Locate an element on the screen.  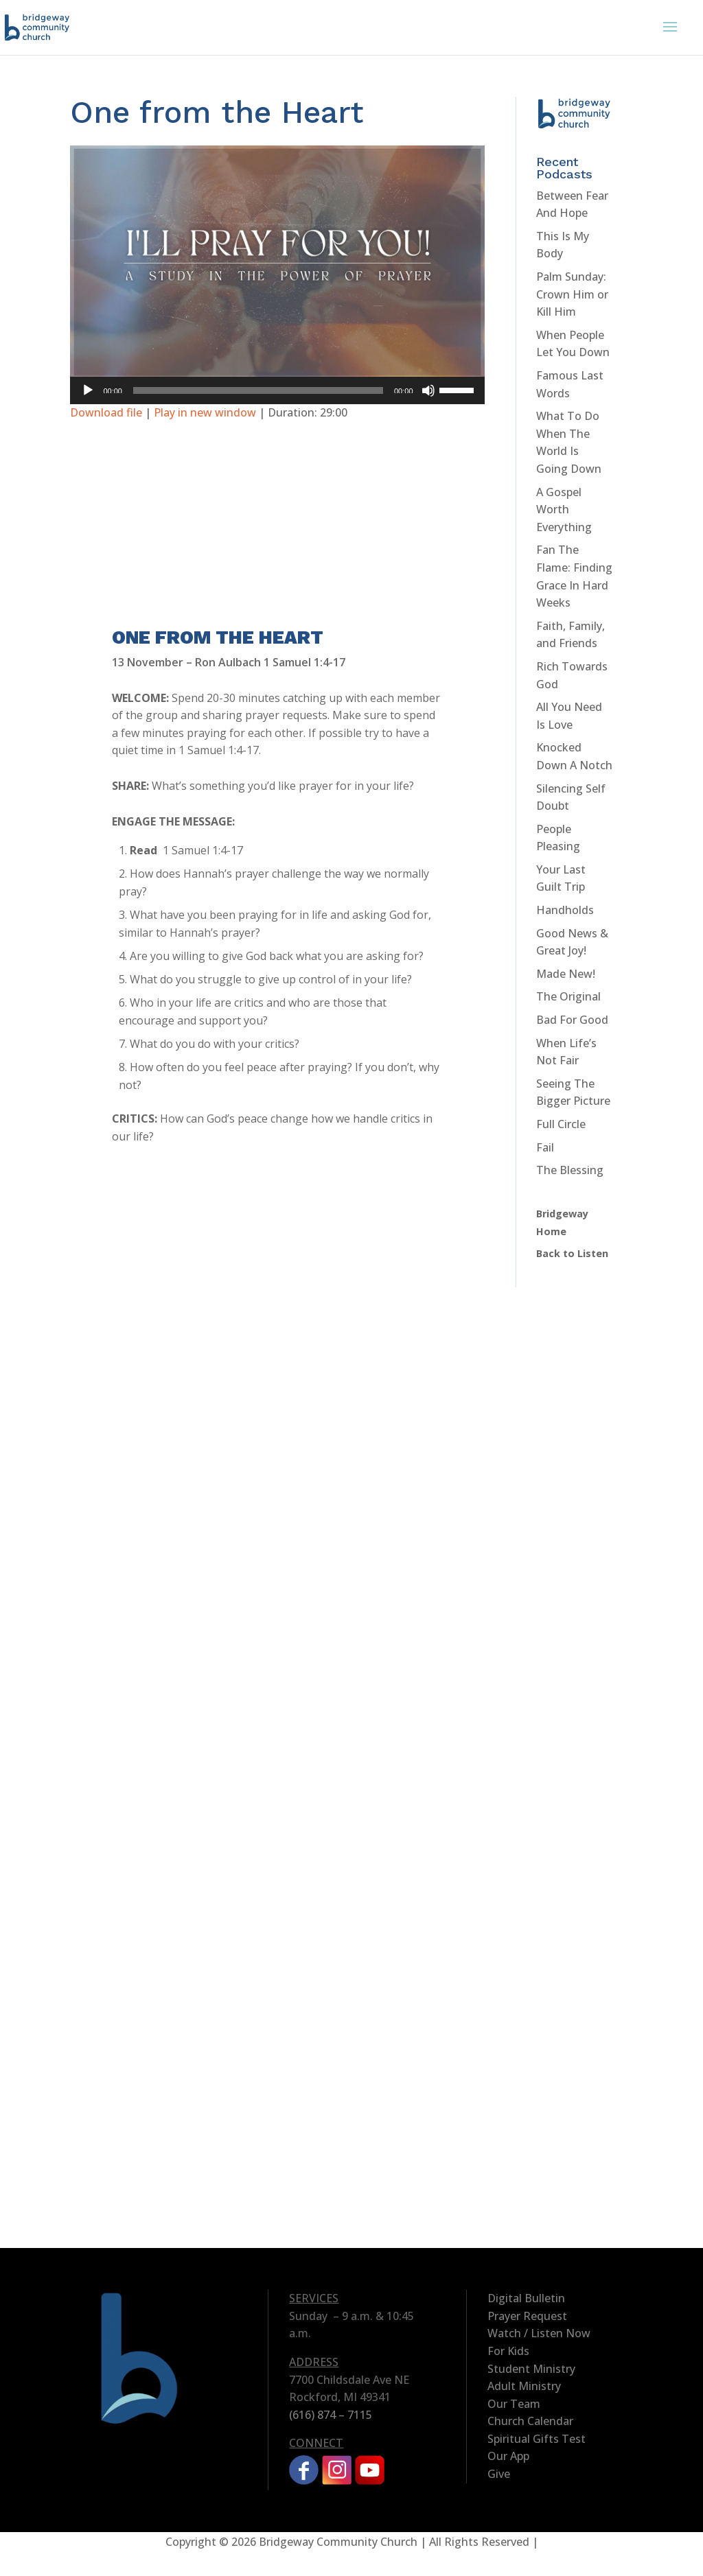
Adult Ministry is located at coordinates (524, 2385).